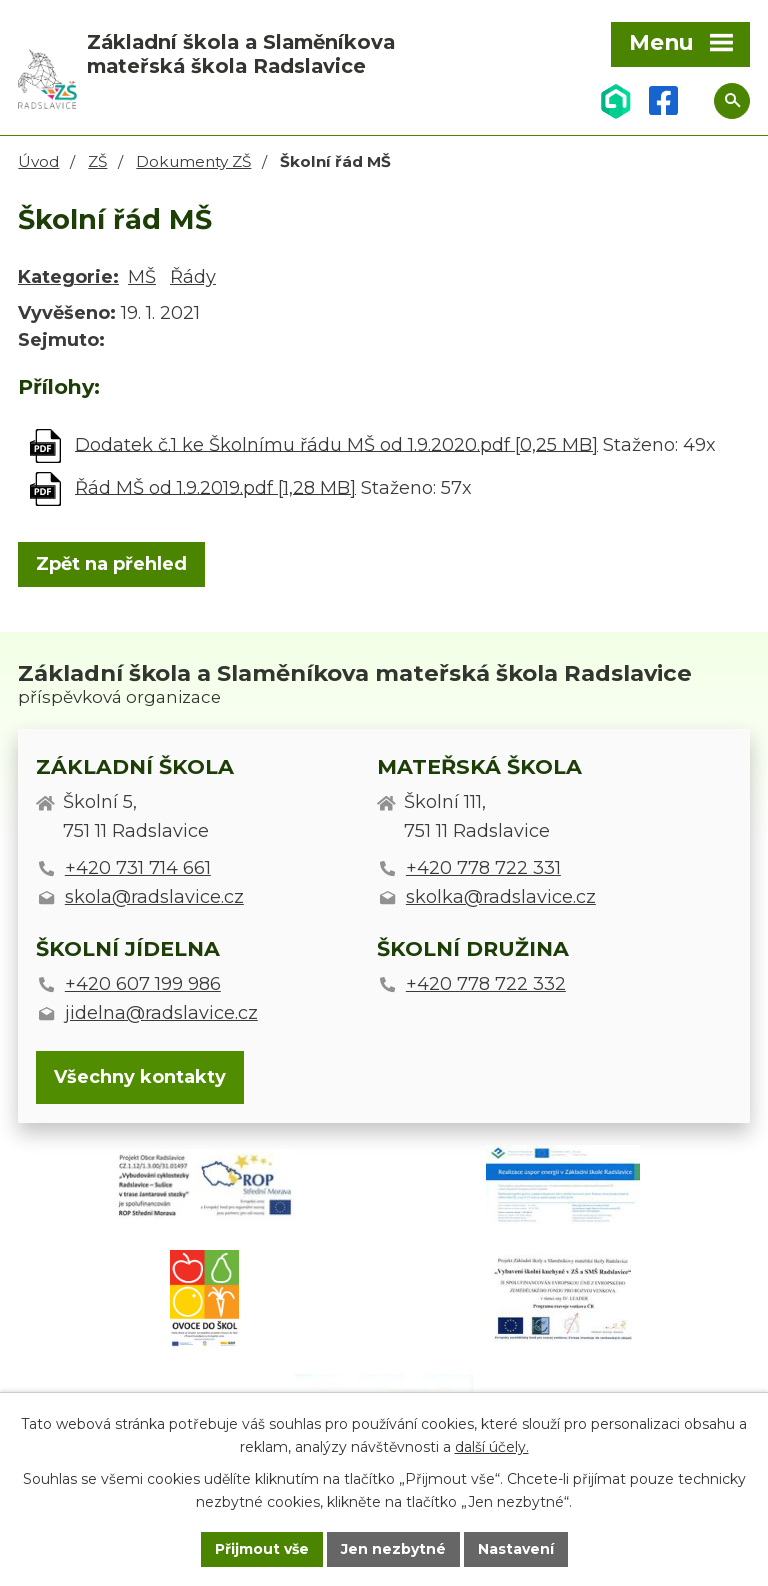  What do you see at coordinates (516, 1549) in the screenshot?
I see `Nastavení` at bounding box center [516, 1549].